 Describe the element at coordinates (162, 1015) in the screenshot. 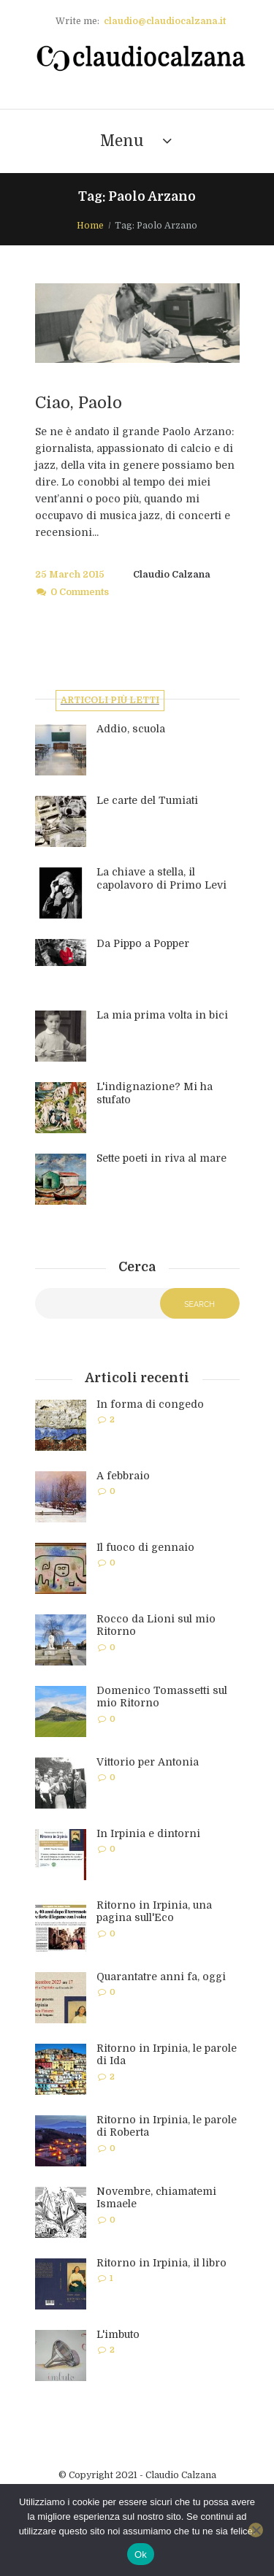

I see `La mia prima volta in bici` at that location.